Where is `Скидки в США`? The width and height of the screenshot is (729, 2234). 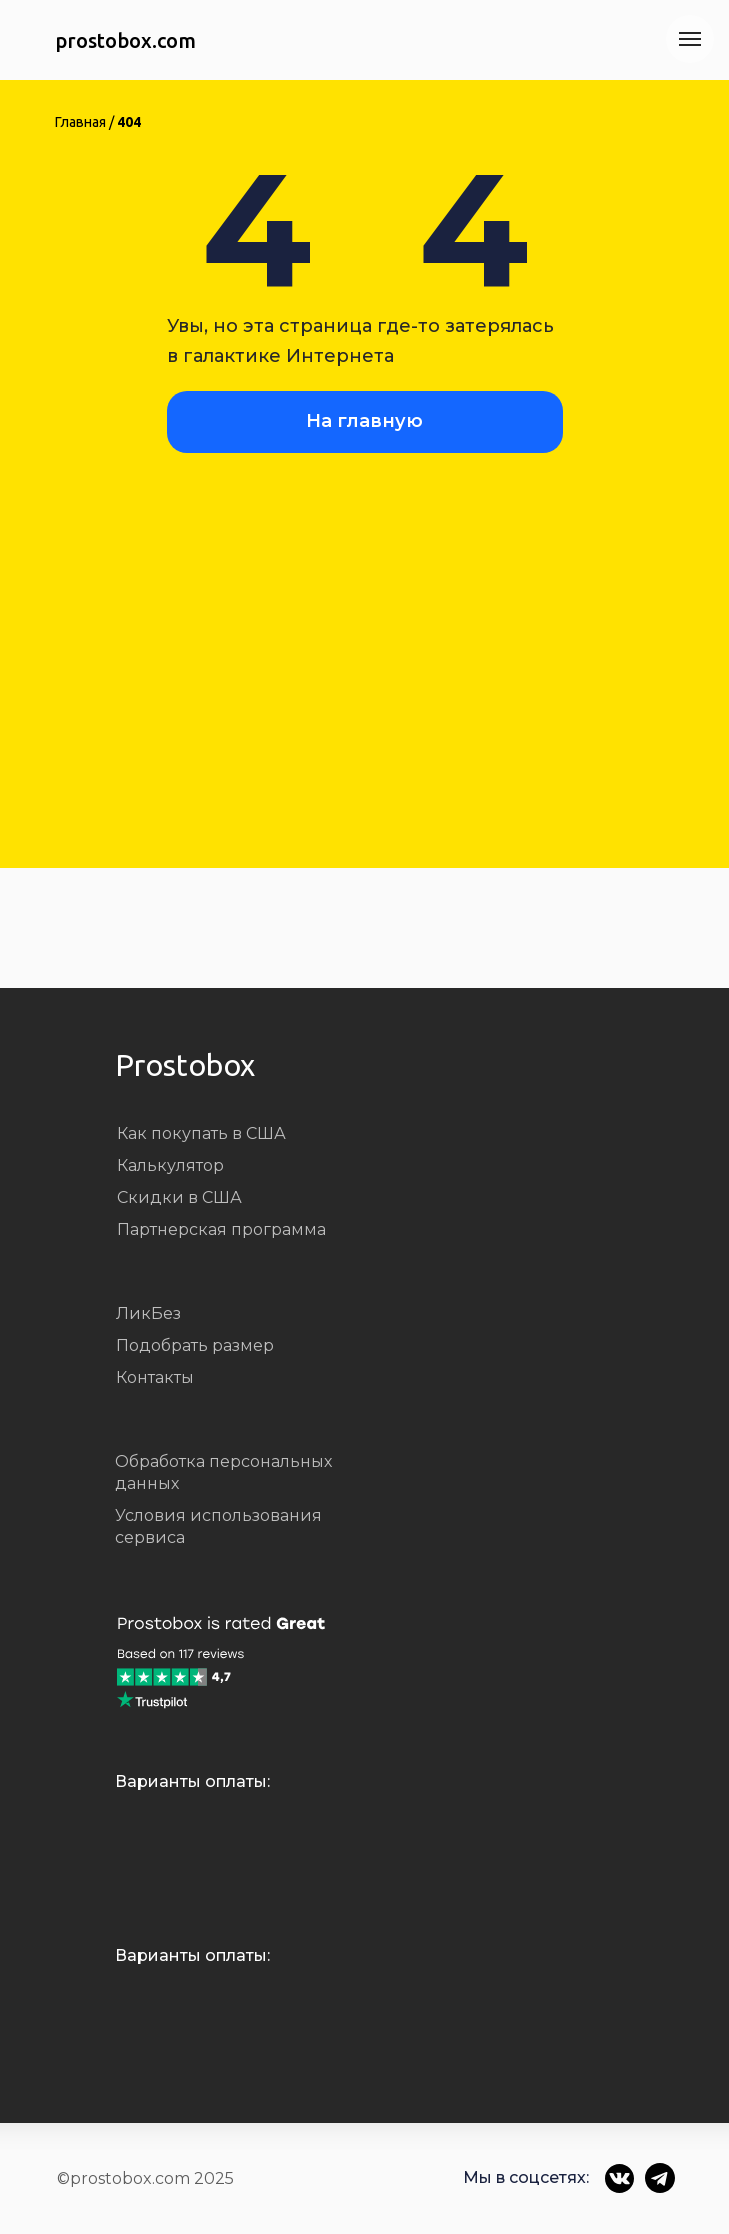 Скидки в США is located at coordinates (179, 1197).